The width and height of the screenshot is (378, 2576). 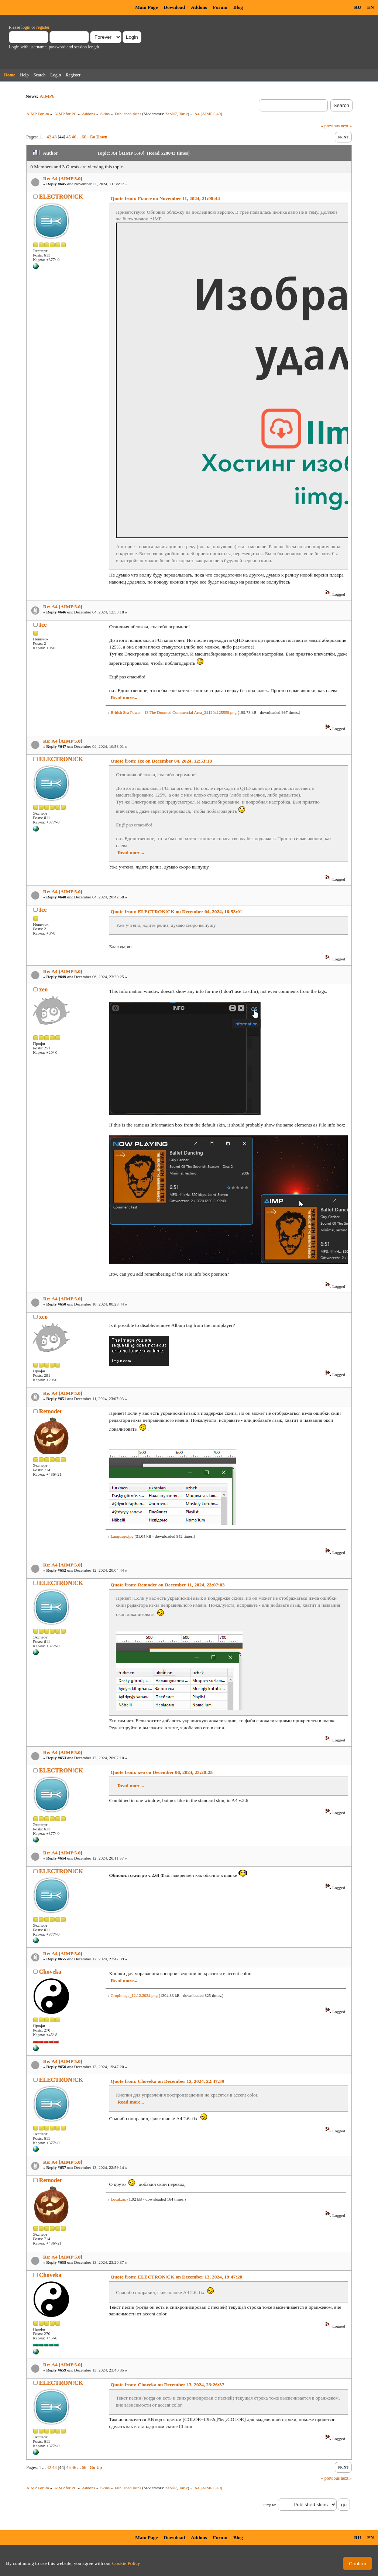 What do you see at coordinates (171, 113) in the screenshot?
I see `ZeoN7` at bounding box center [171, 113].